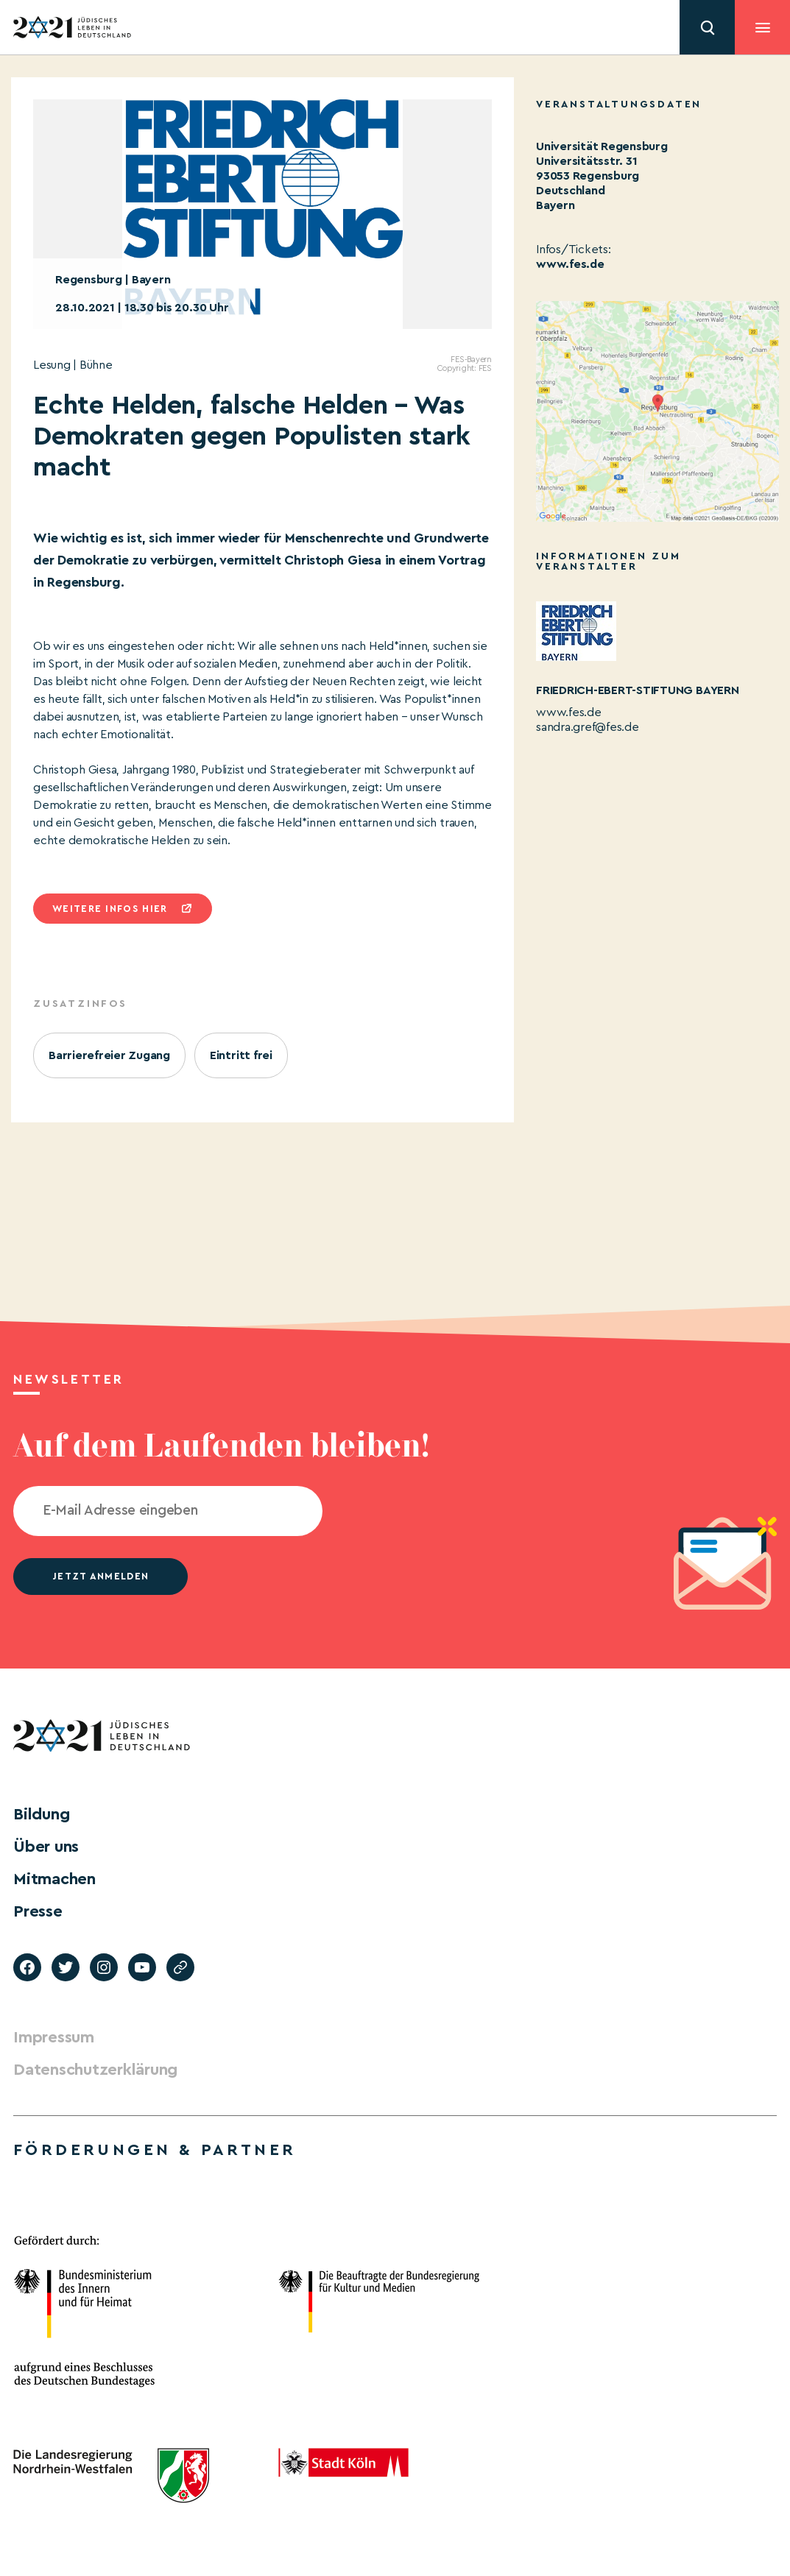 This screenshot has height=2576, width=790. What do you see at coordinates (95, 2070) in the screenshot?
I see `Datenschutzerklärung` at bounding box center [95, 2070].